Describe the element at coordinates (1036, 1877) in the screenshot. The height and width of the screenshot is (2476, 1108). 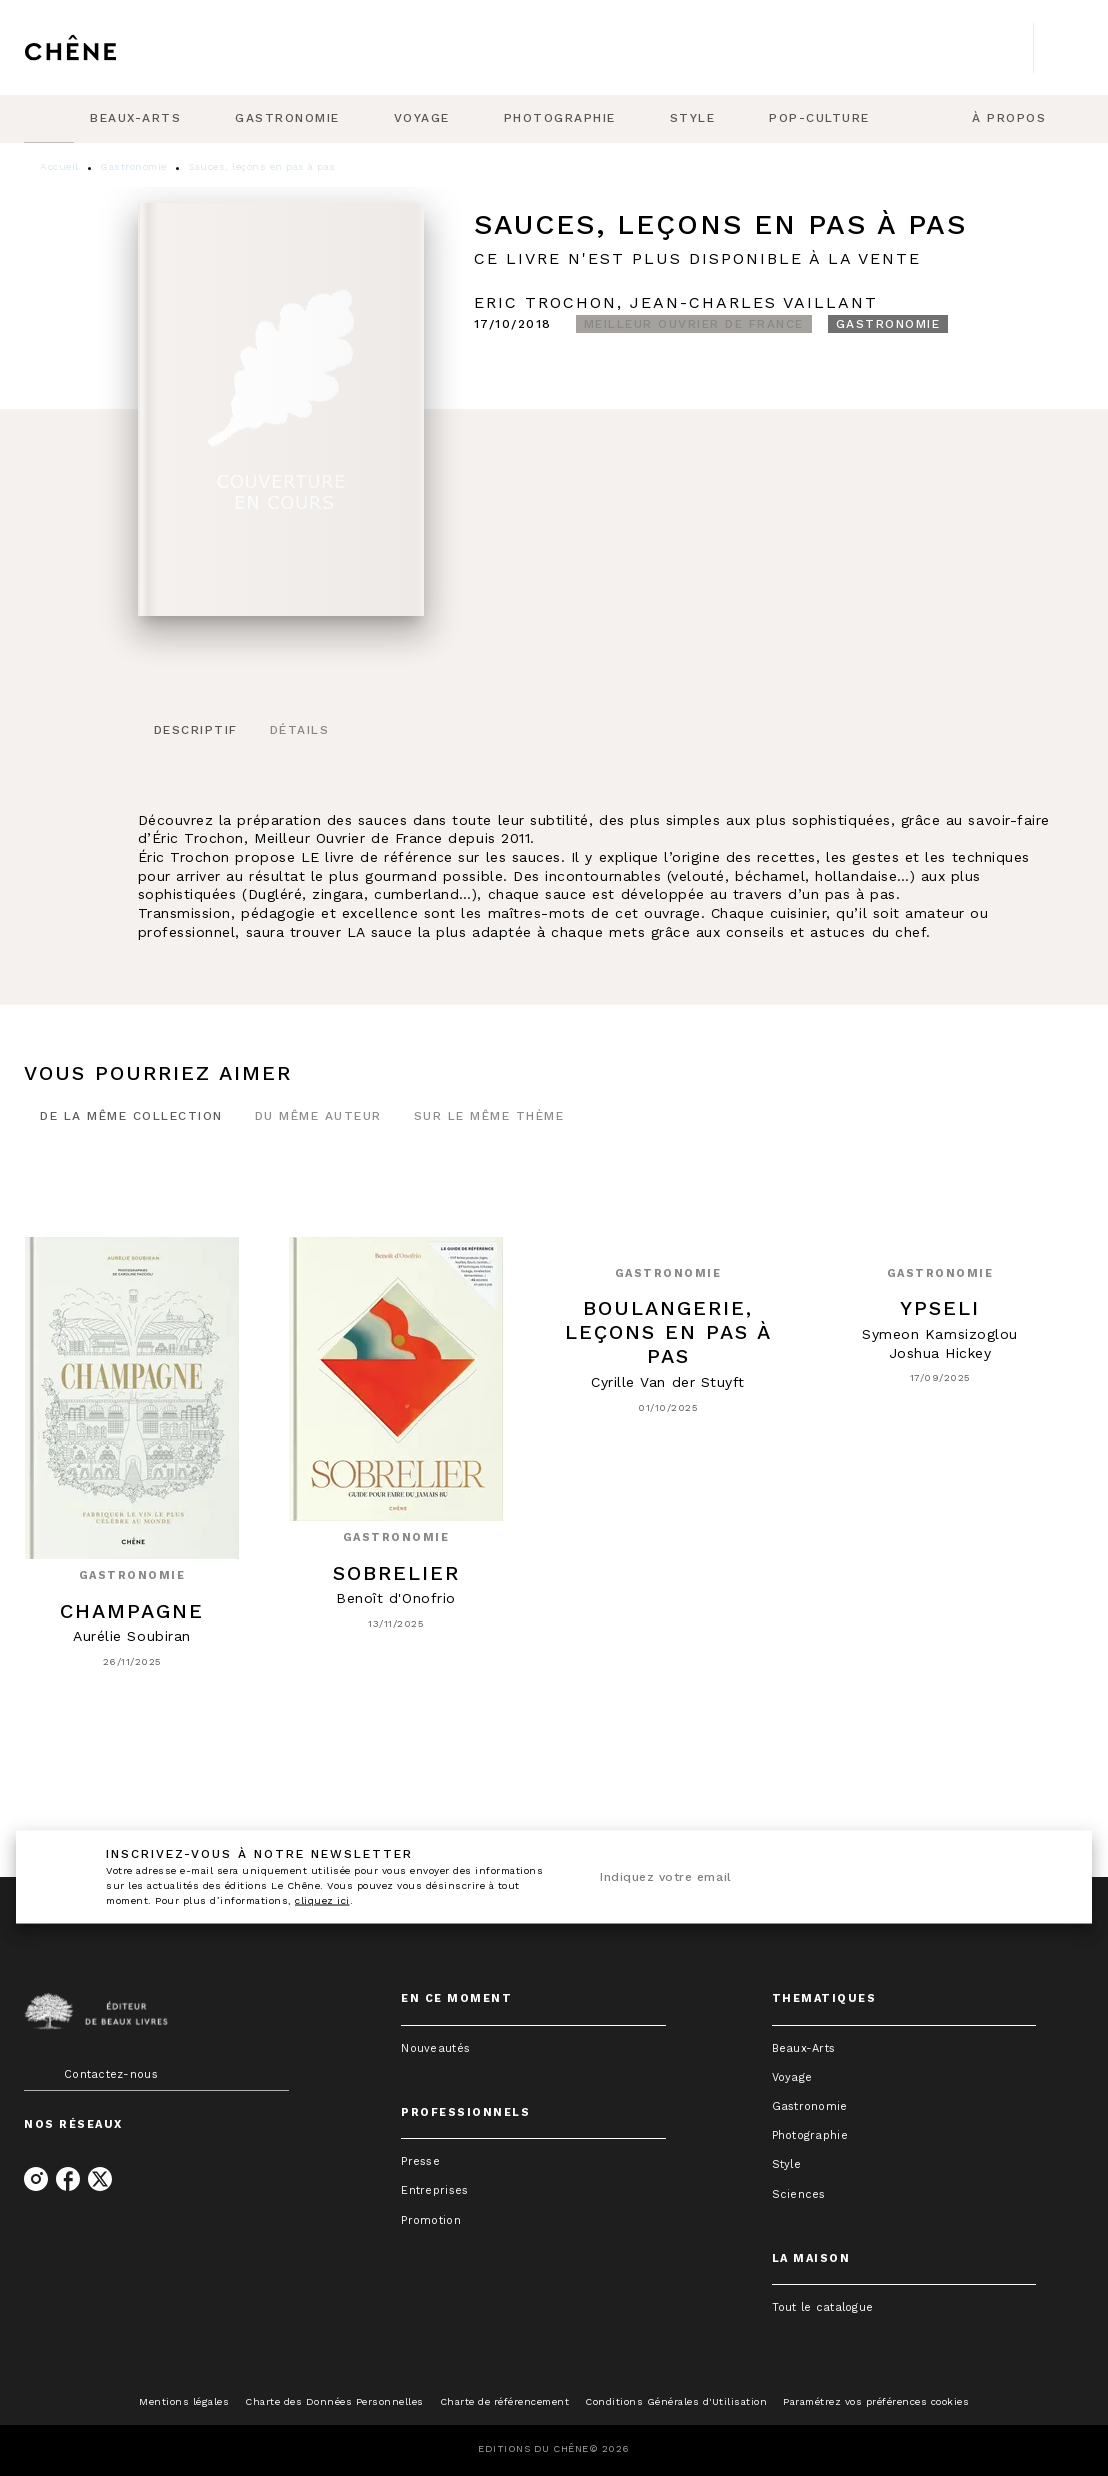
I see `[Envoyer]` at that location.